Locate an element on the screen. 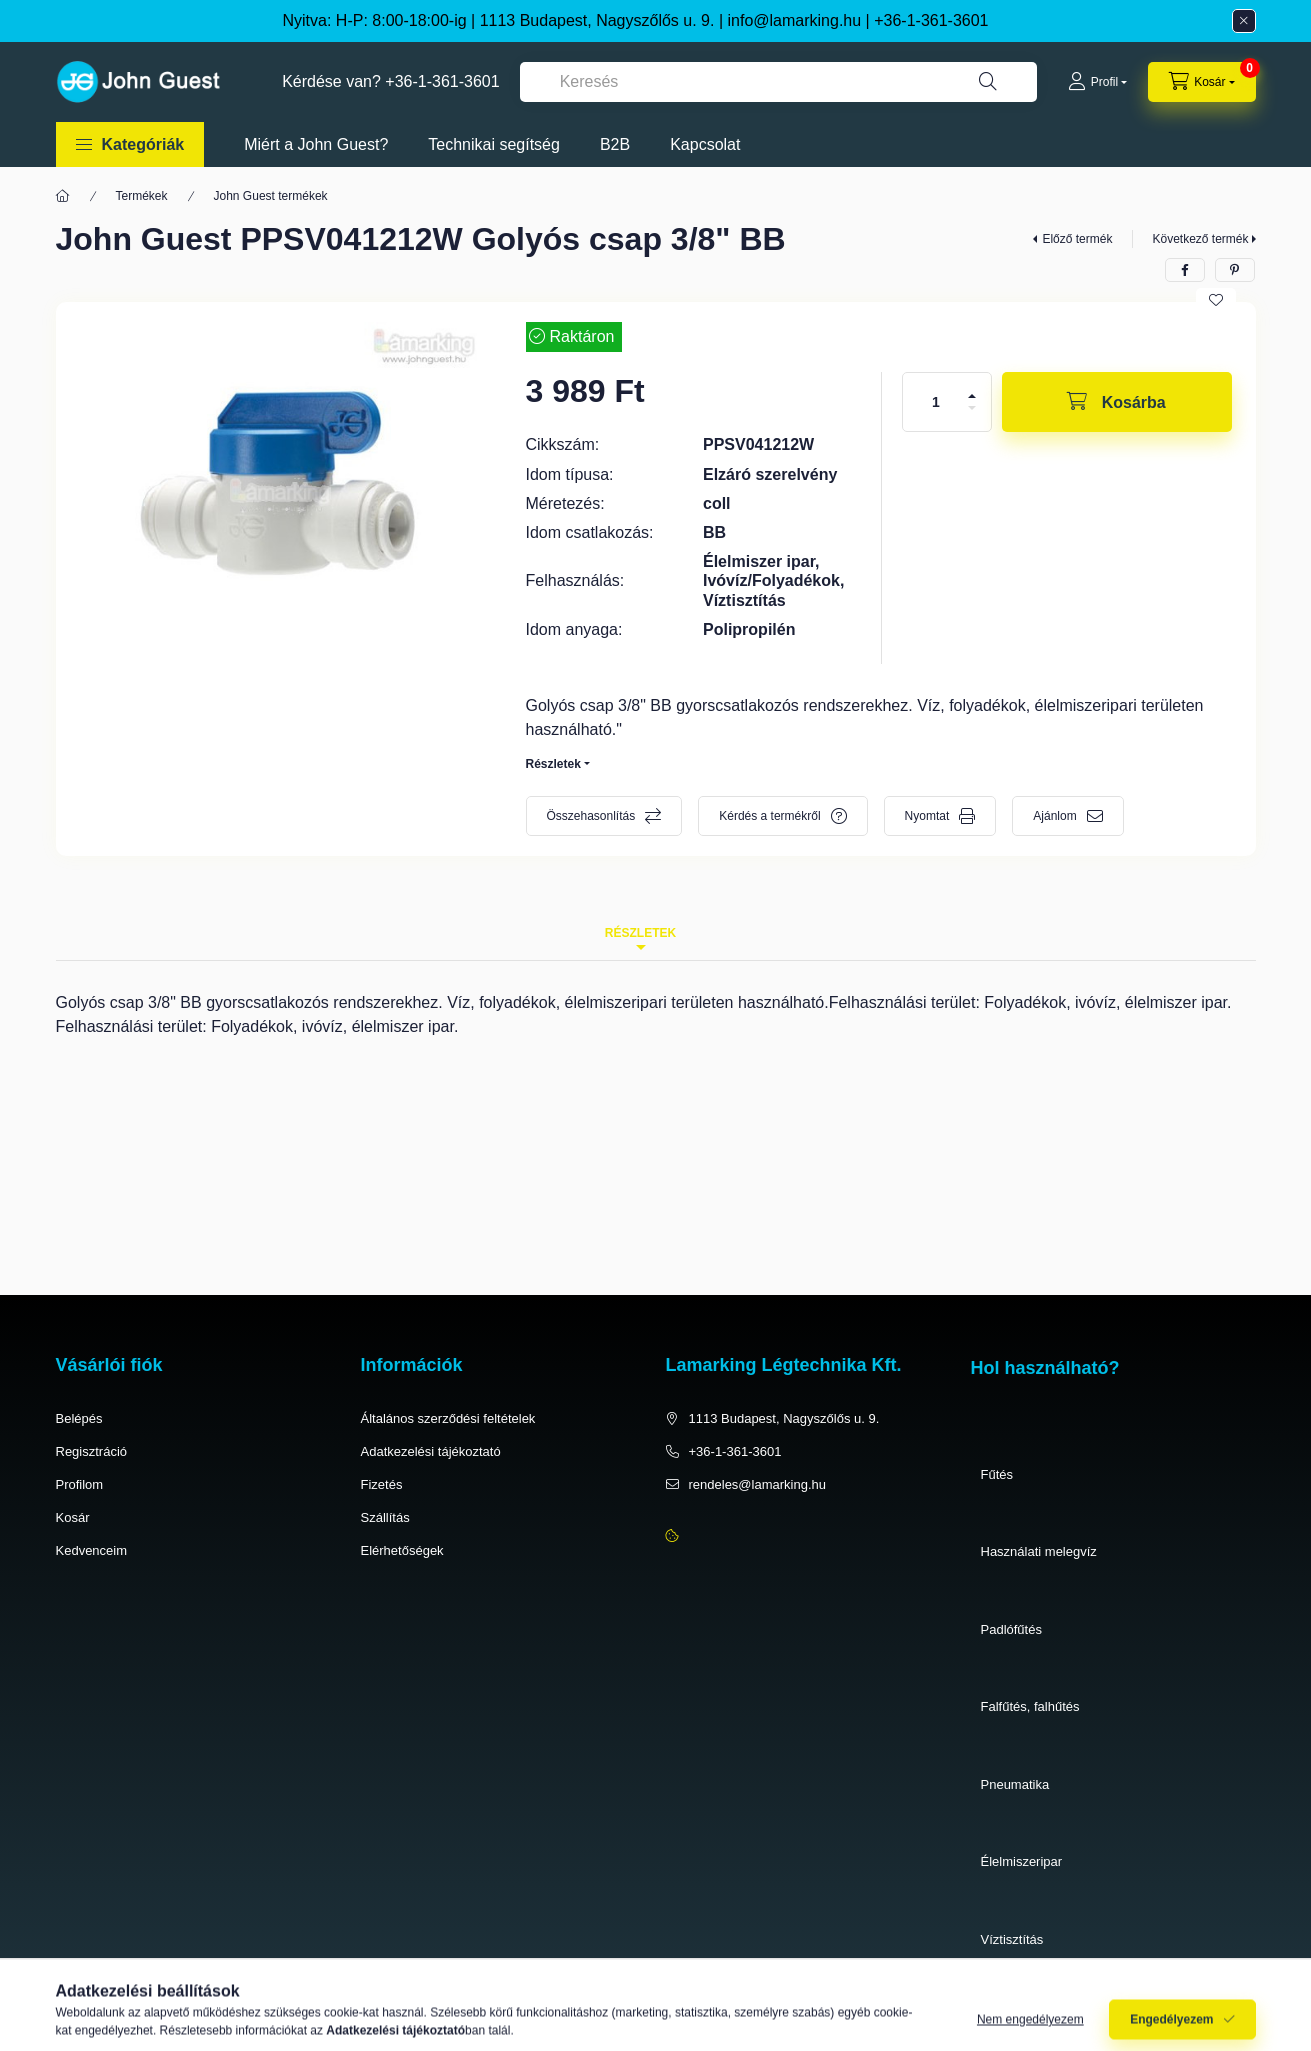 This screenshot has height=2051, width=1311. Kérdés a termékről is located at coordinates (769, 816).